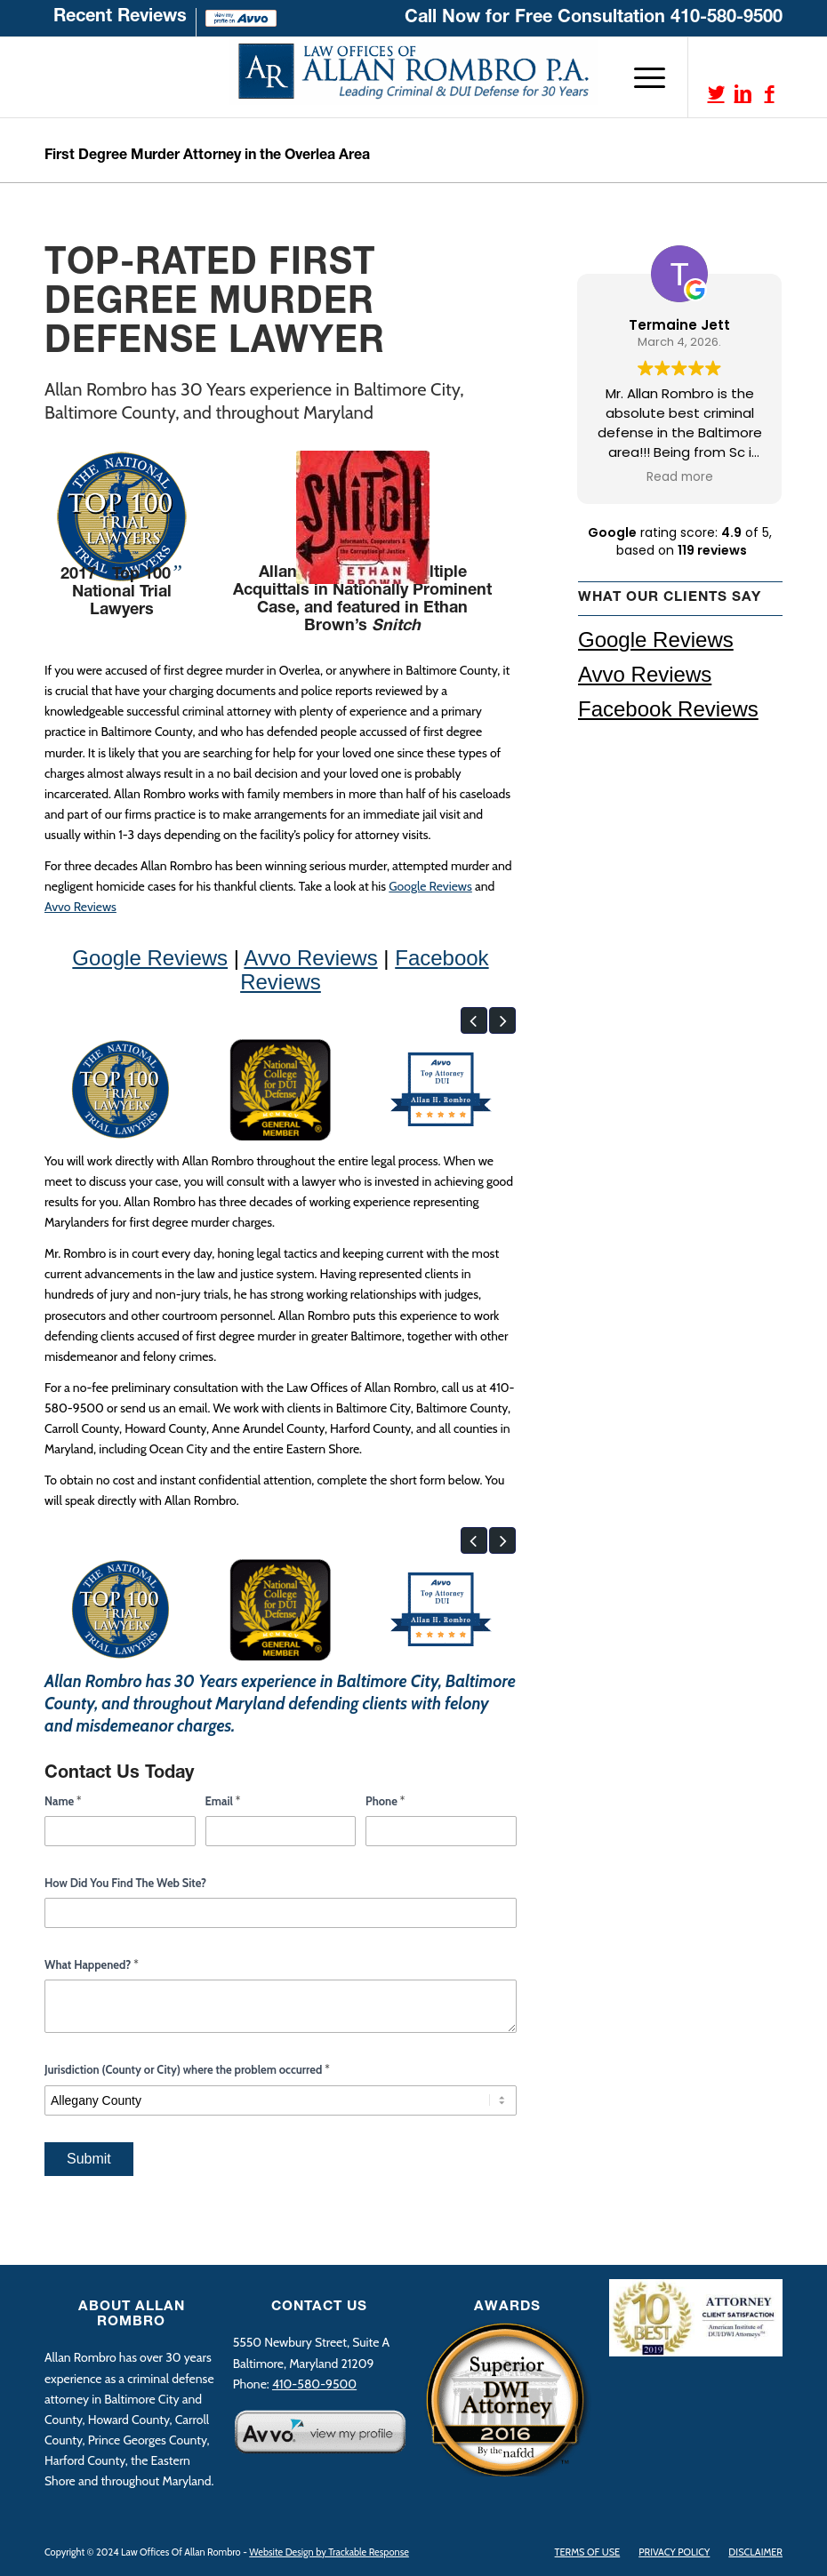 Image resolution: width=827 pixels, height=2576 pixels. I want to click on 410-580-9500, so click(726, 19).